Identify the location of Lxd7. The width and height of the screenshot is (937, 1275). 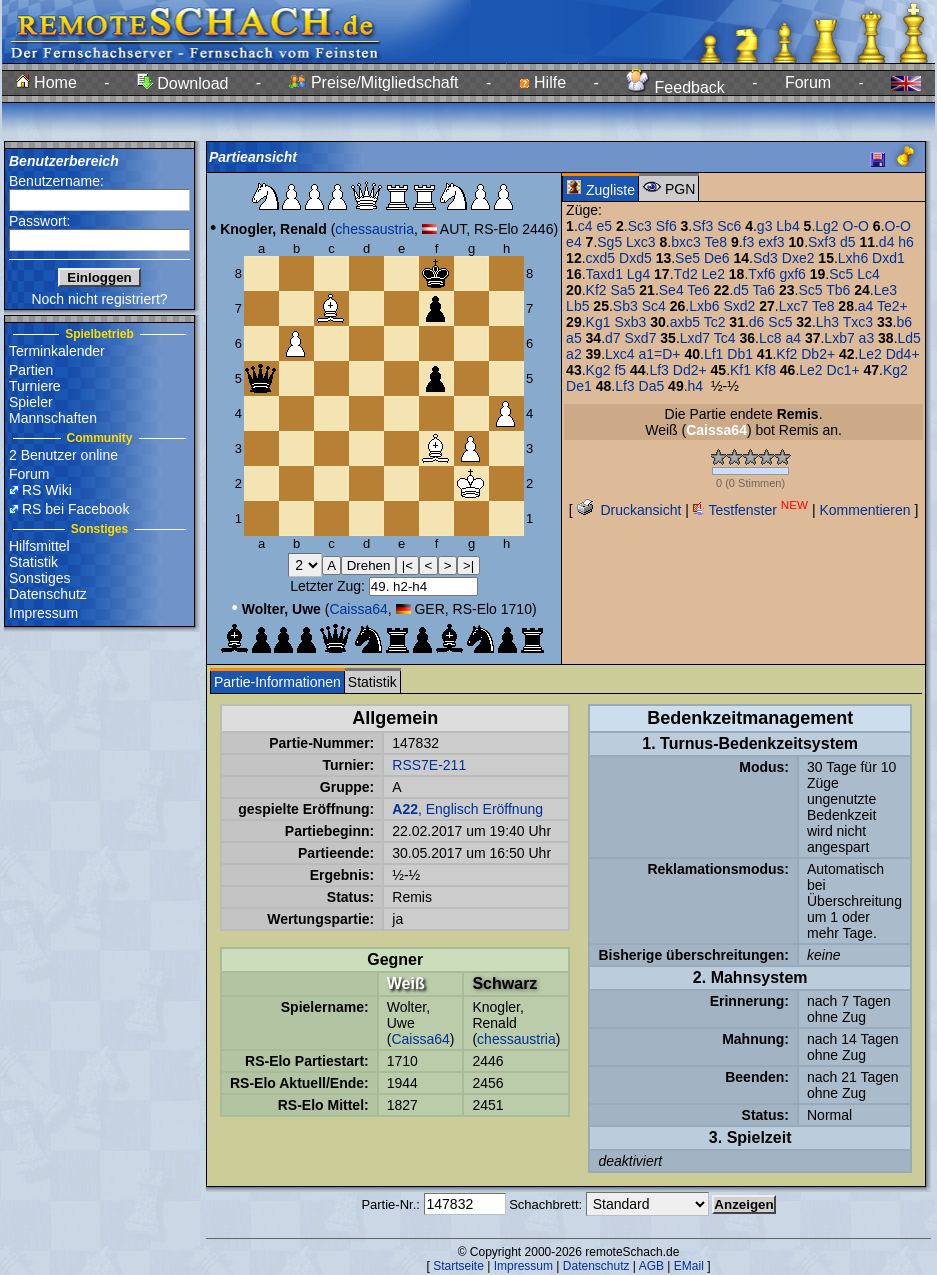
(695, 338).